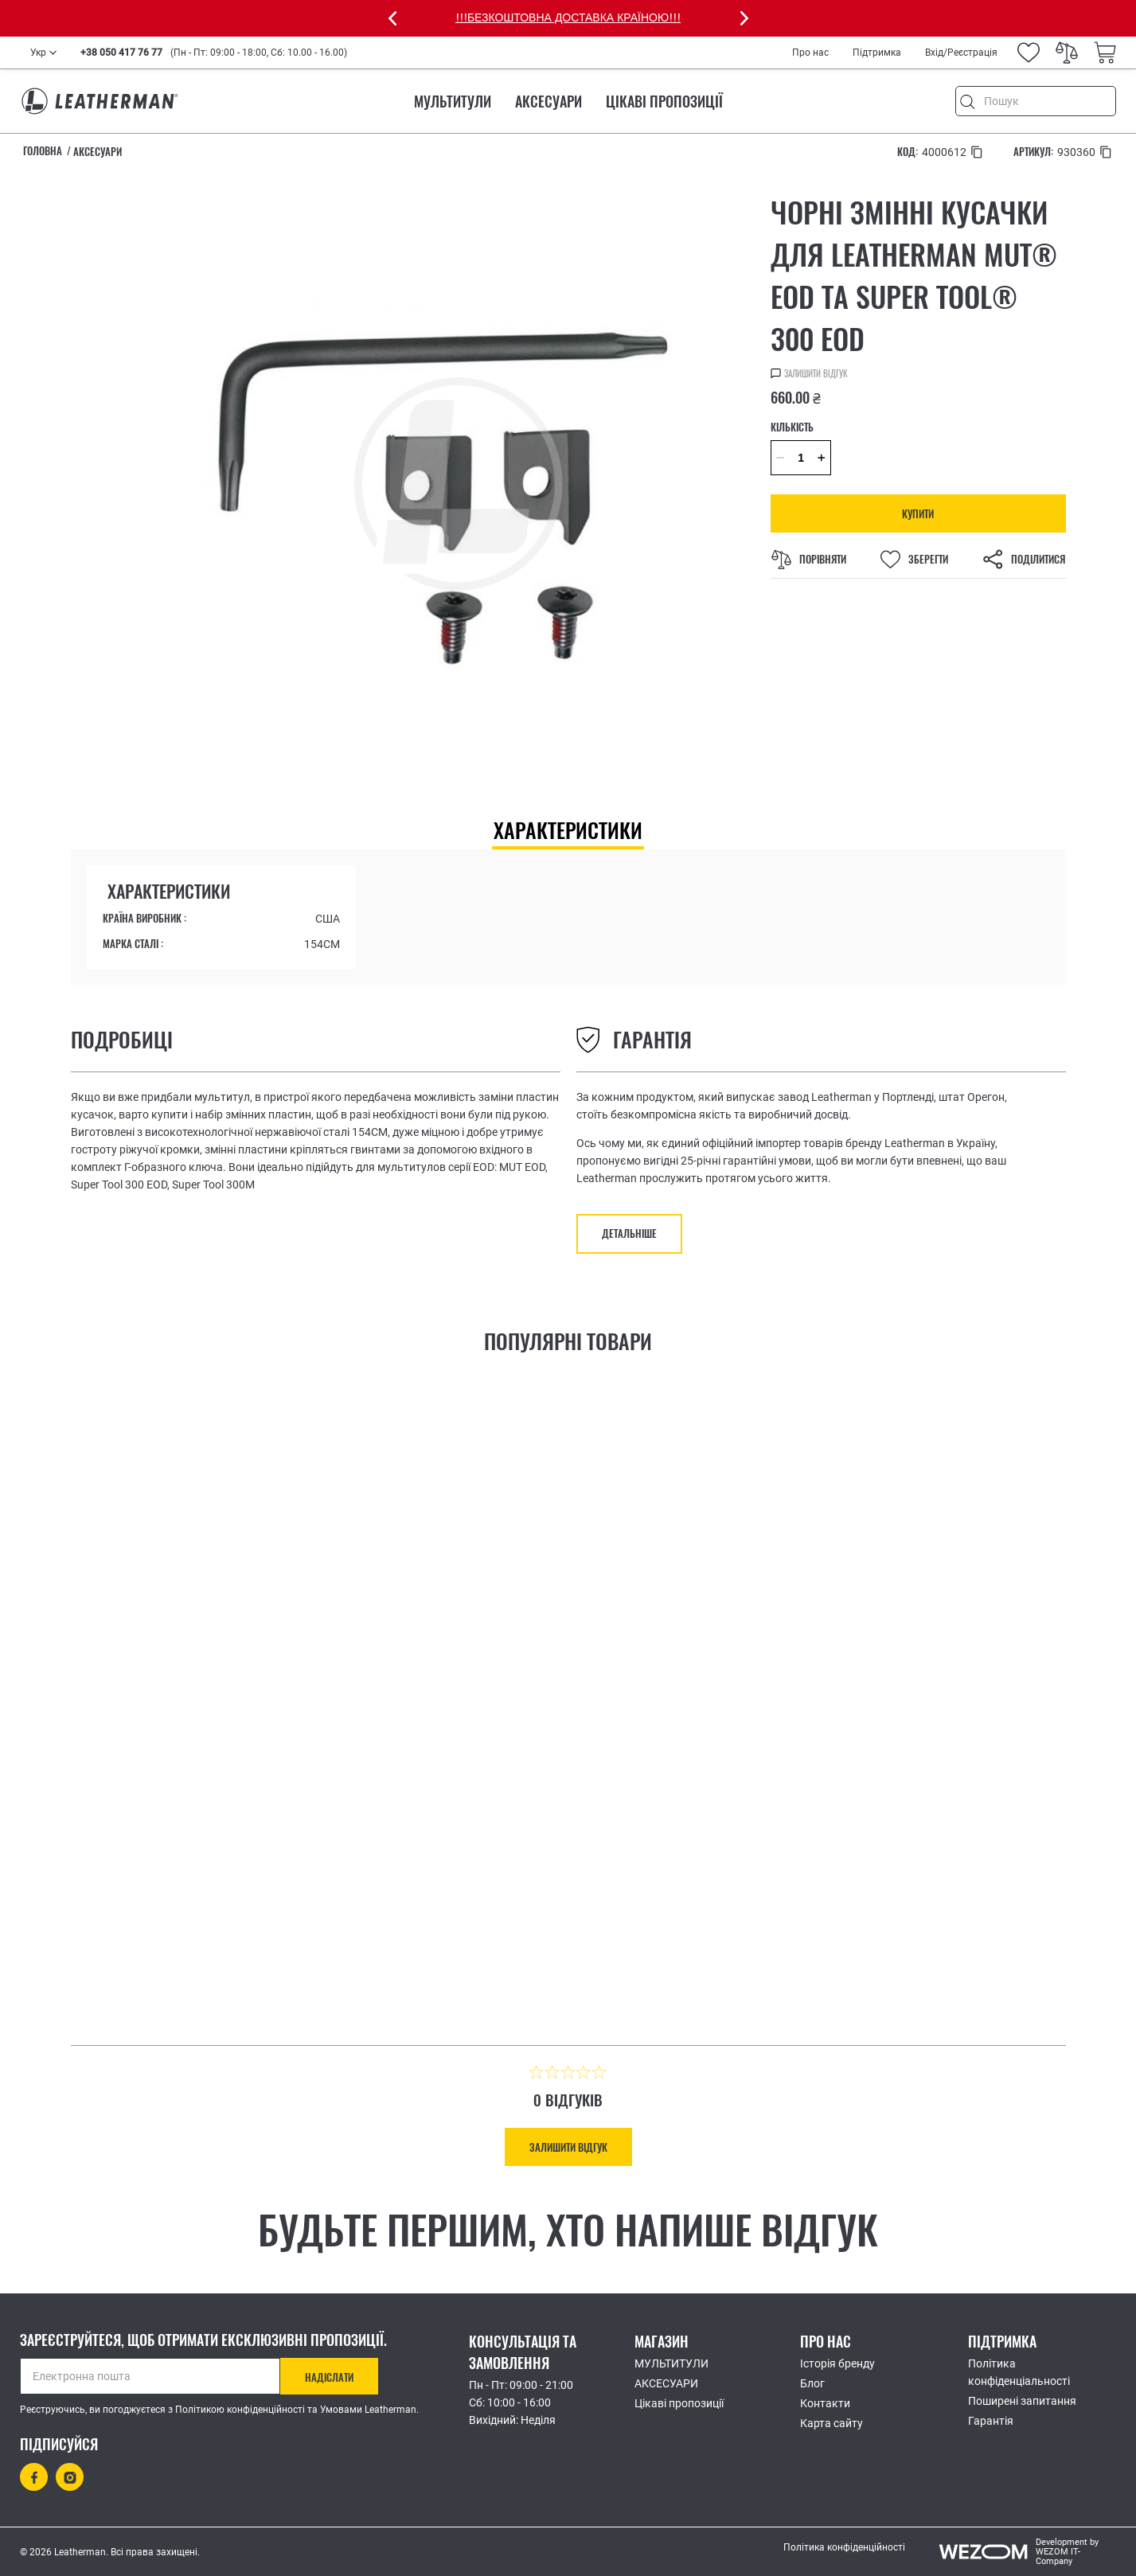 This screenshot has height=2576, width=1136. What do you see at coordinates (990, 2420) in the screenshot?
I see `Гарантія` at bounding box center [990, 2420].